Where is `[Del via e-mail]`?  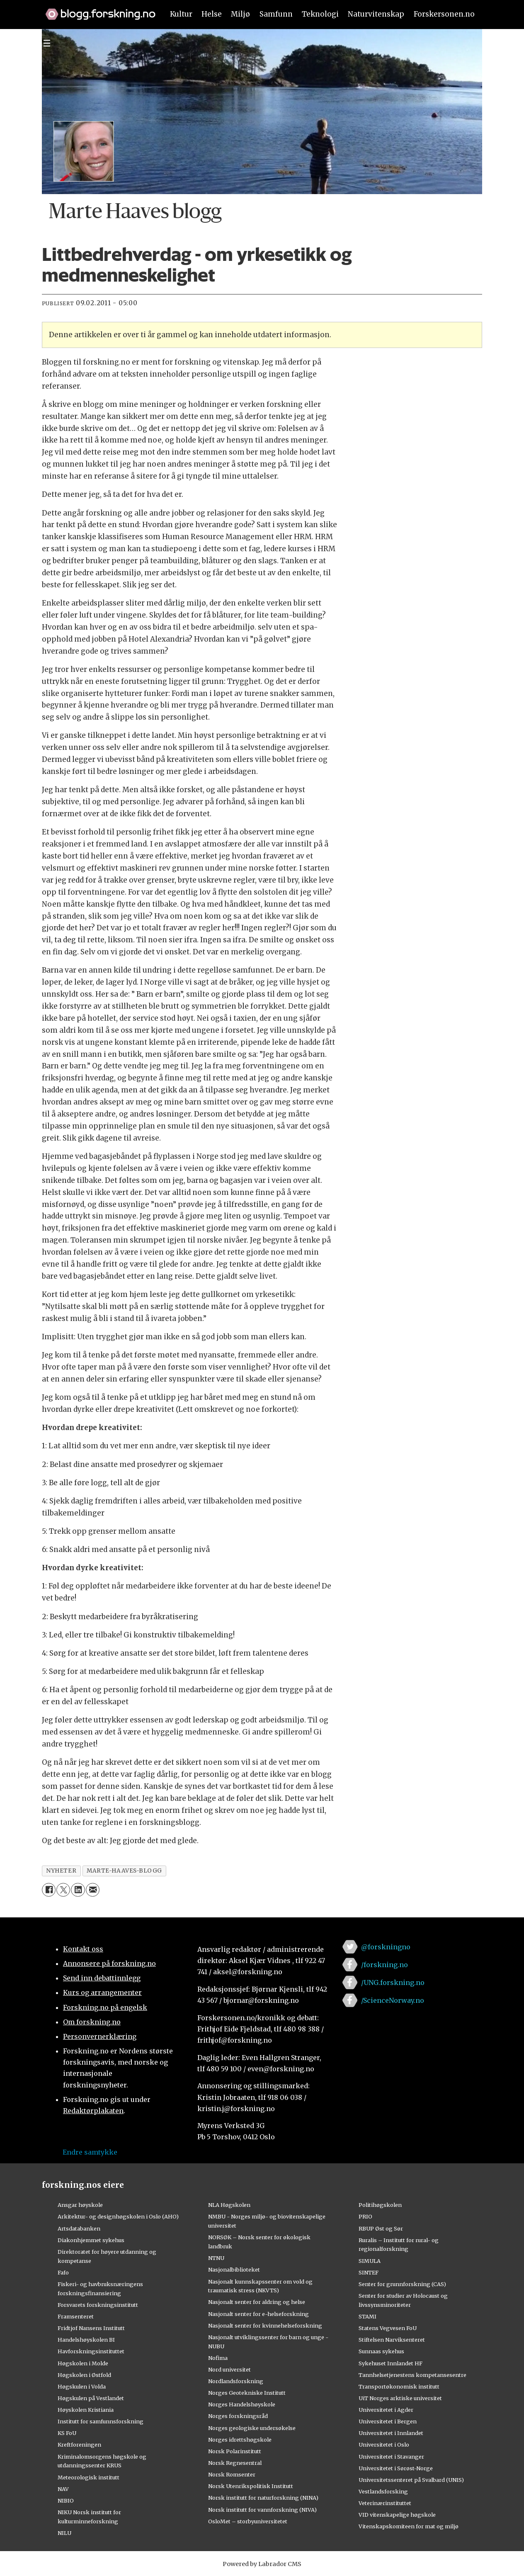 [Del via e-mail] is located at coordinates (92, 1890).